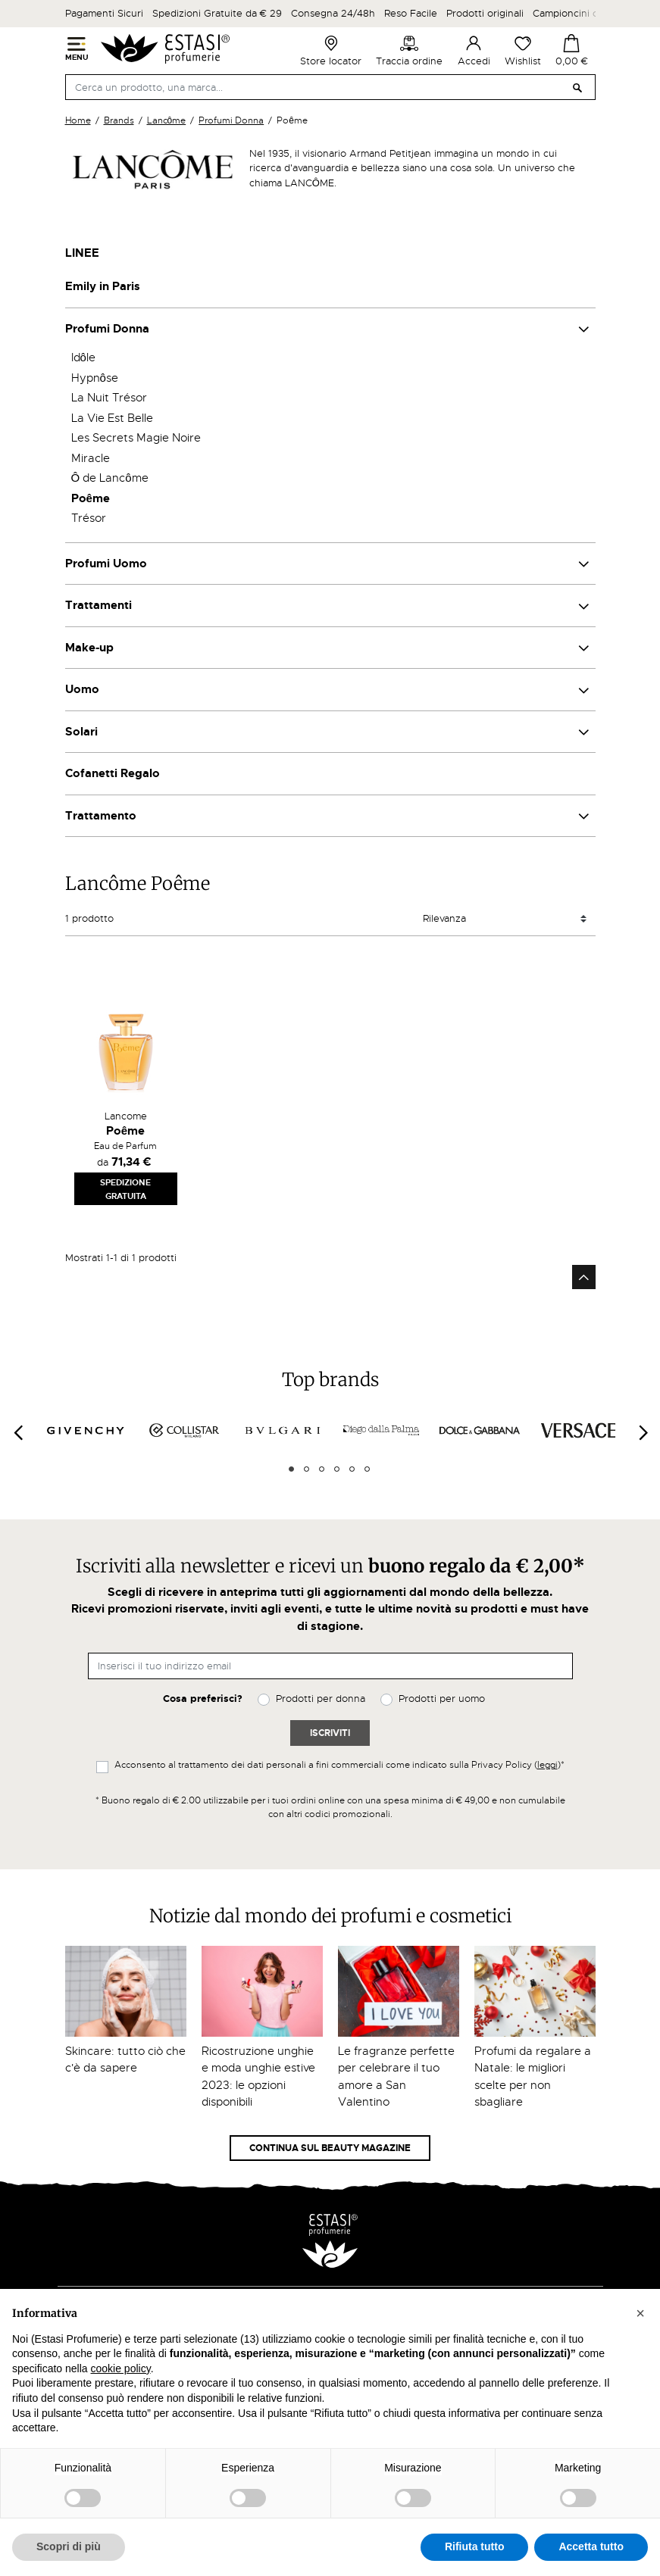  I want to click on Solari, so click(81, 731).